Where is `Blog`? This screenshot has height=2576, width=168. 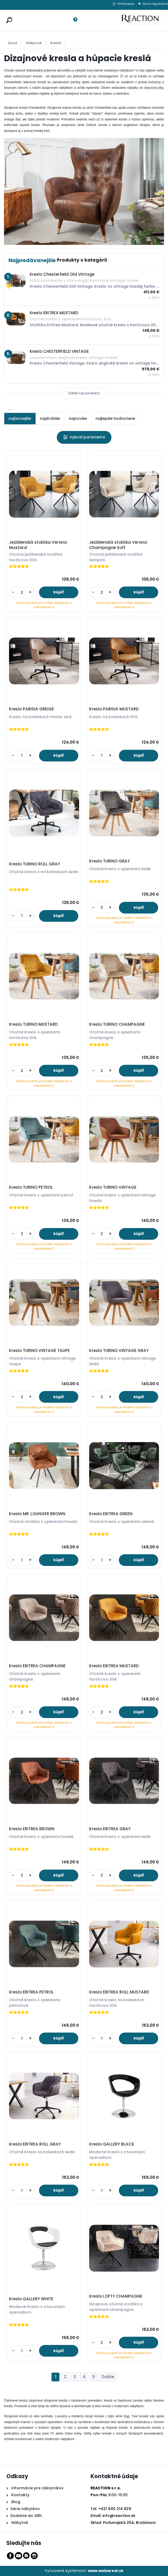
Blog is located at coordinates (15, 2501).